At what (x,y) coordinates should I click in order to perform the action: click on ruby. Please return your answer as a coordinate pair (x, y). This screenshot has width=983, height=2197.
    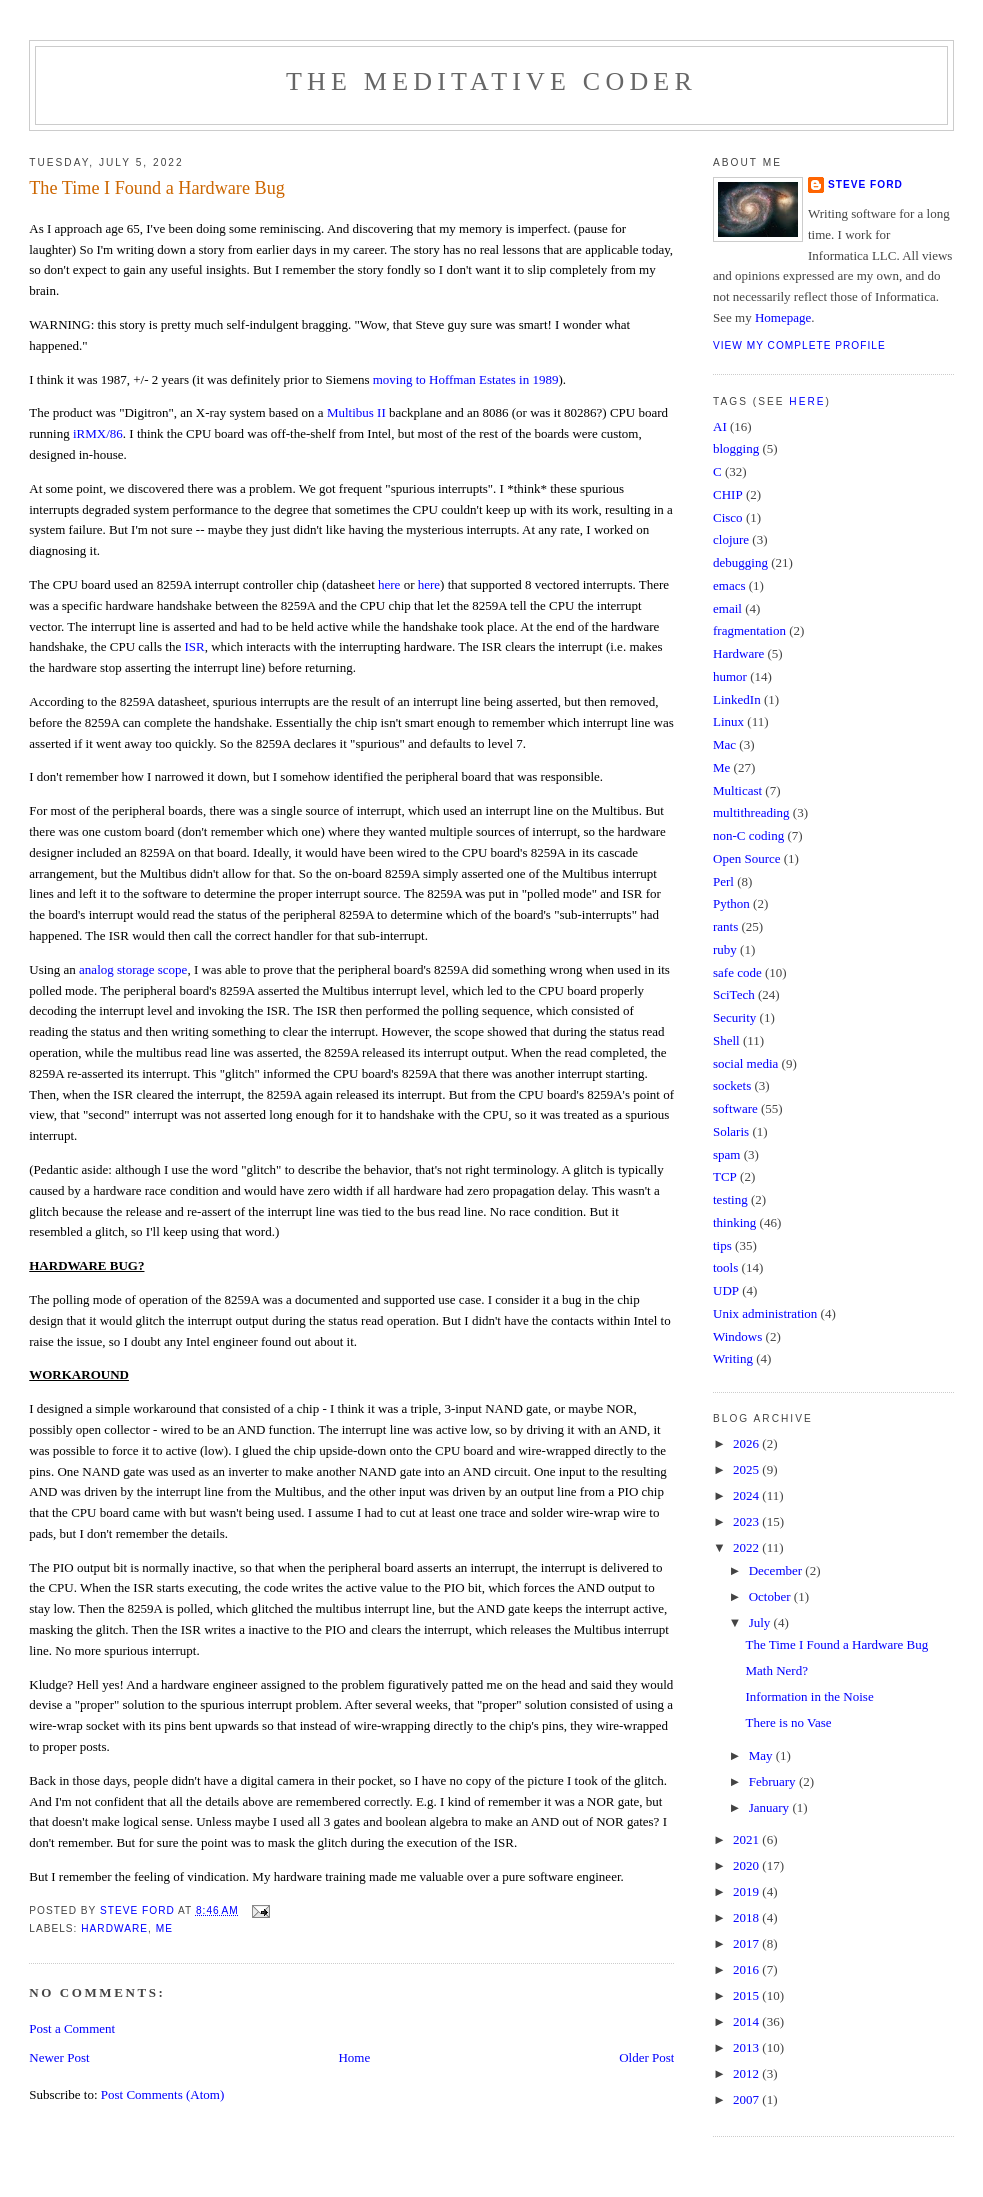
    Looking at the image, I should click on (725, 949).